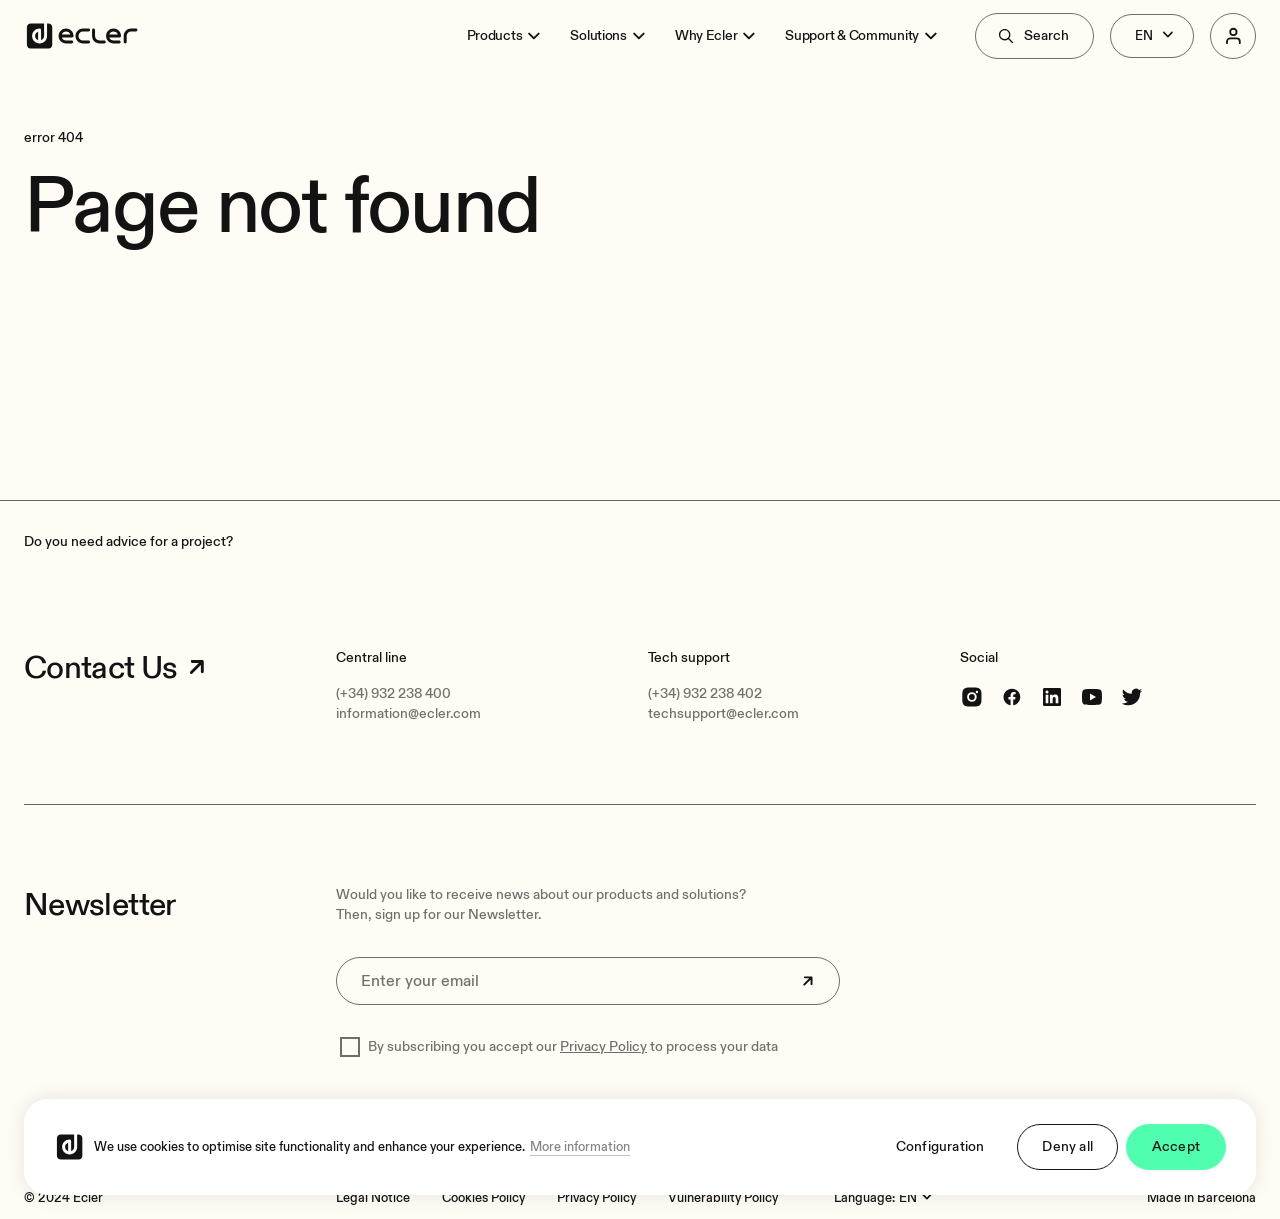 This screenshot has height=1219, width=1280. What do you see at coordinates (588, 981) in the screenshot?
I see `[Enter your email]` at bounding box center [588, 981].